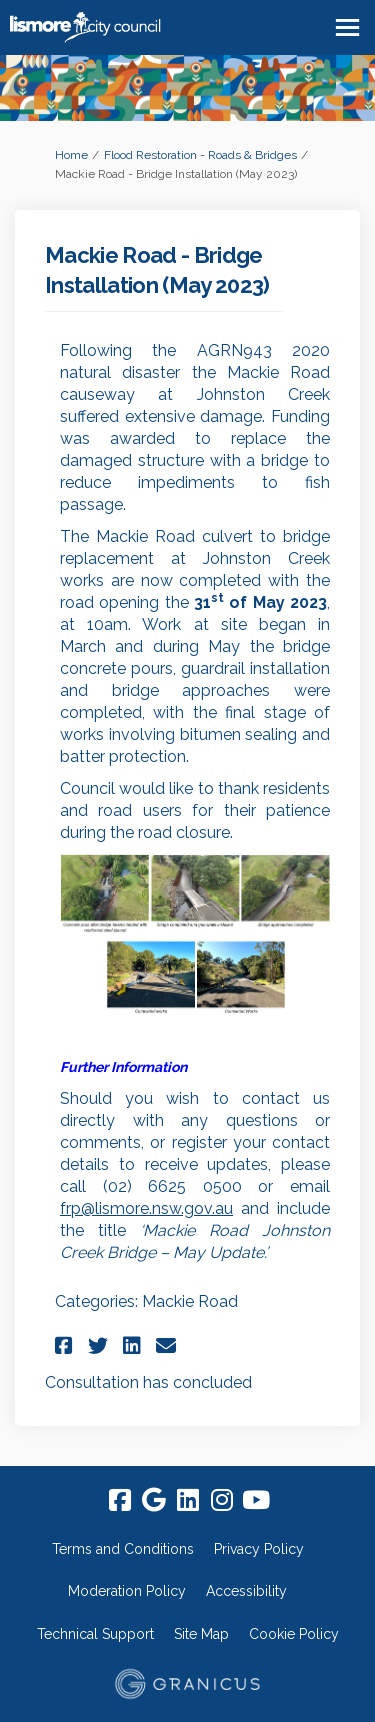  What do you see at coordinates (200, 155) in the screenshot?
I see `Flood Restoration - Roads & Bridges` at bounding box center [200, 155].